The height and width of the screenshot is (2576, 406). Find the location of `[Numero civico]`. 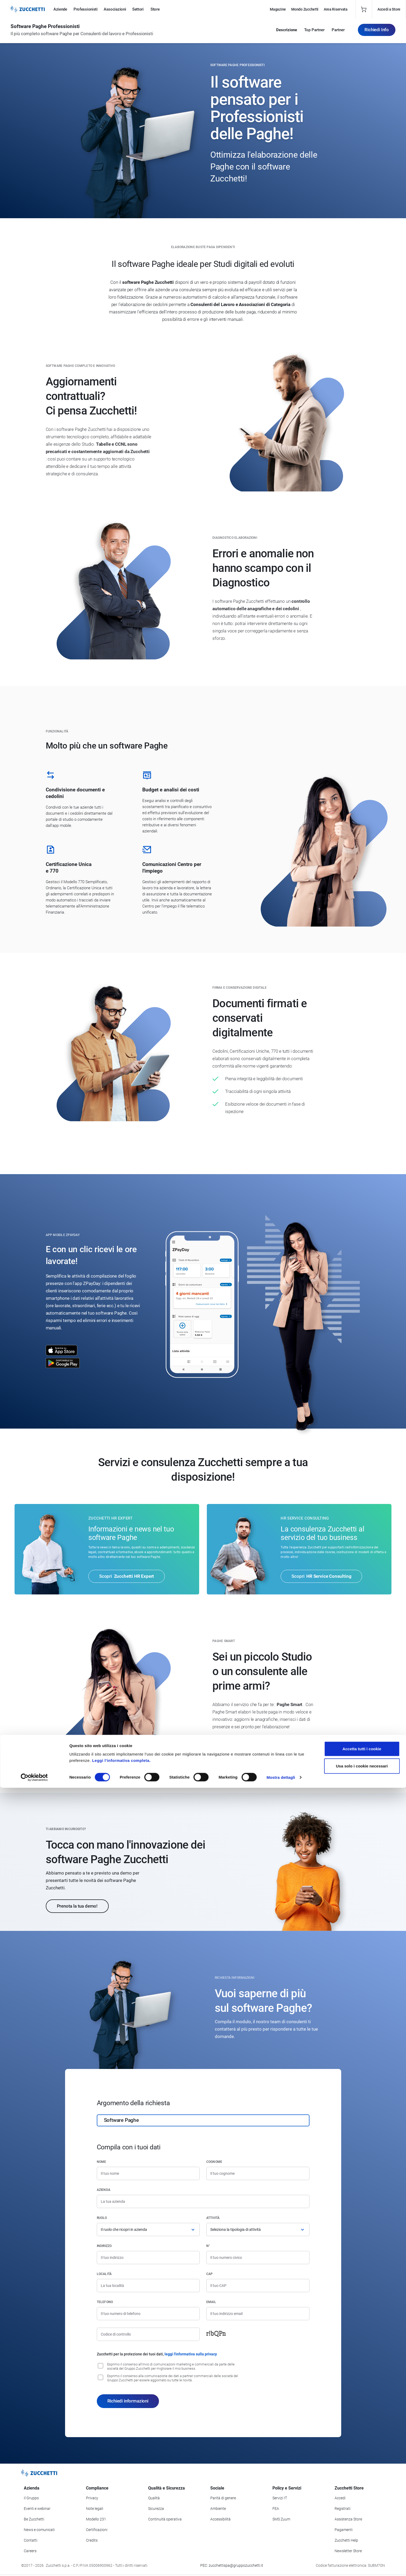

[Numero civico] is located at coordinates (257, 2257).